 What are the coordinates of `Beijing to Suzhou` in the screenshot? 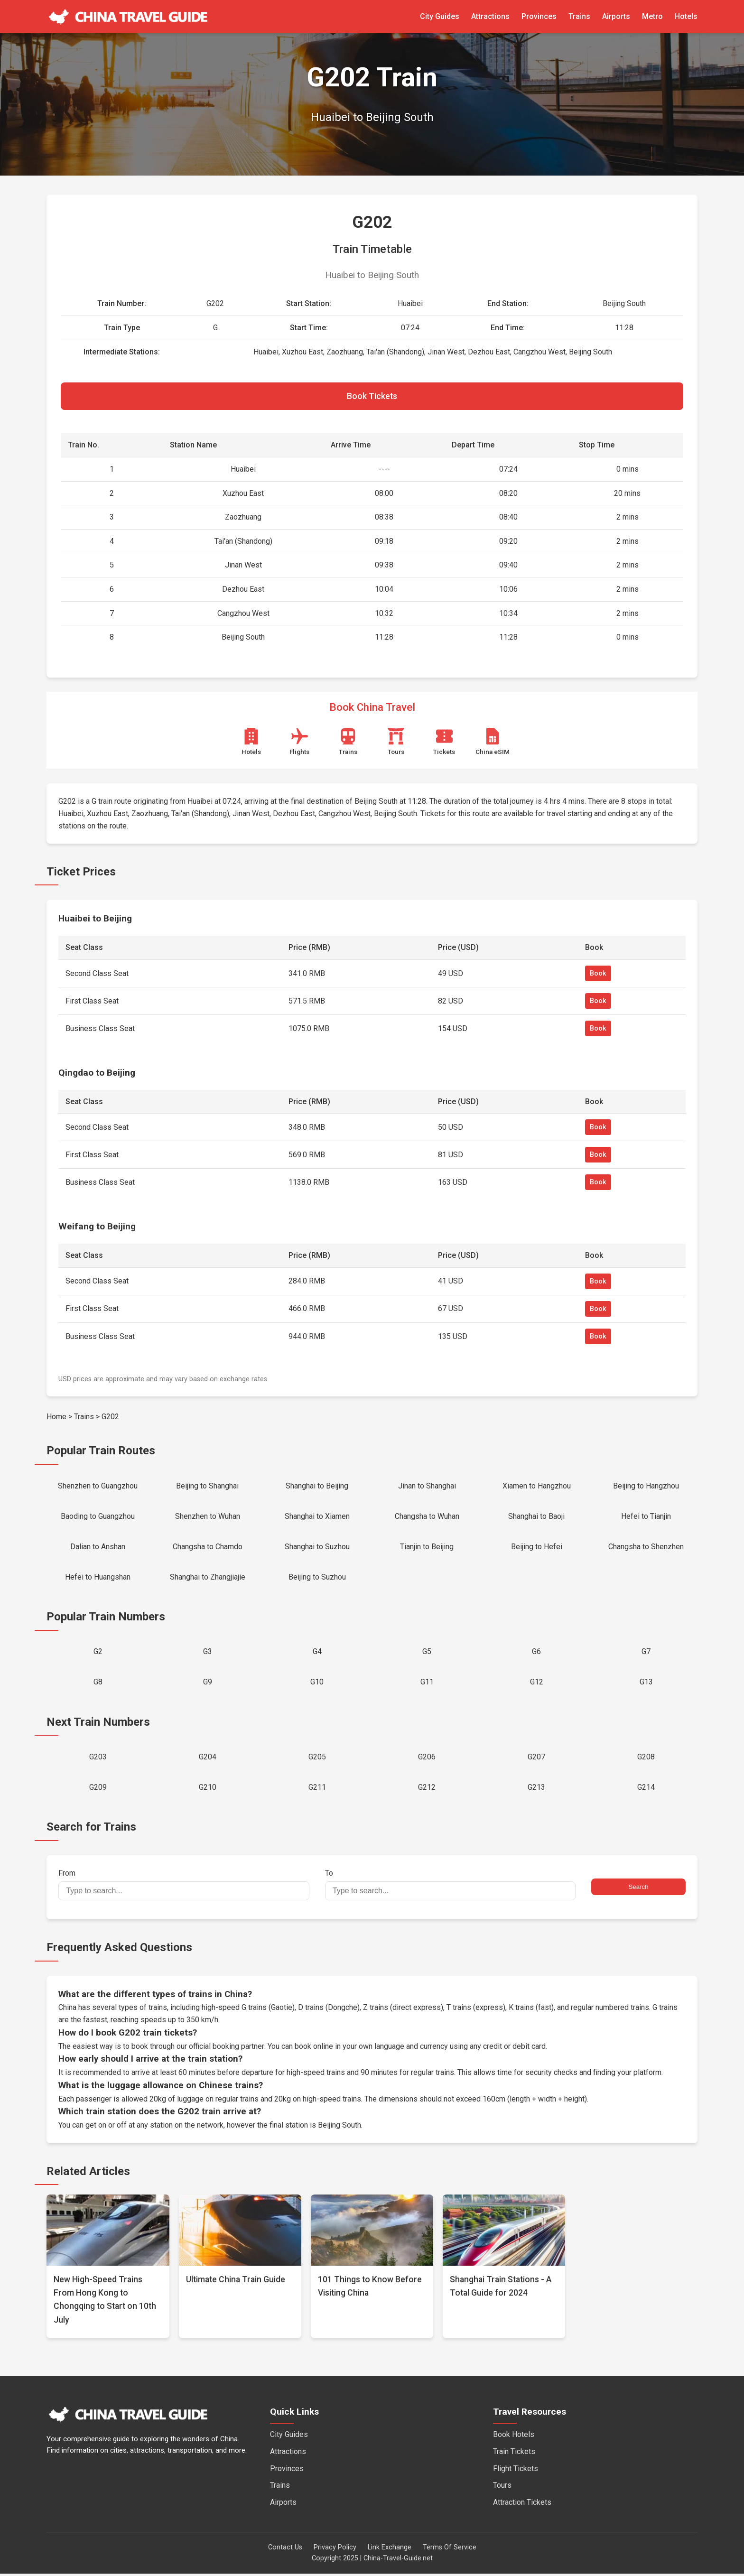 It's located at (317, 1578).